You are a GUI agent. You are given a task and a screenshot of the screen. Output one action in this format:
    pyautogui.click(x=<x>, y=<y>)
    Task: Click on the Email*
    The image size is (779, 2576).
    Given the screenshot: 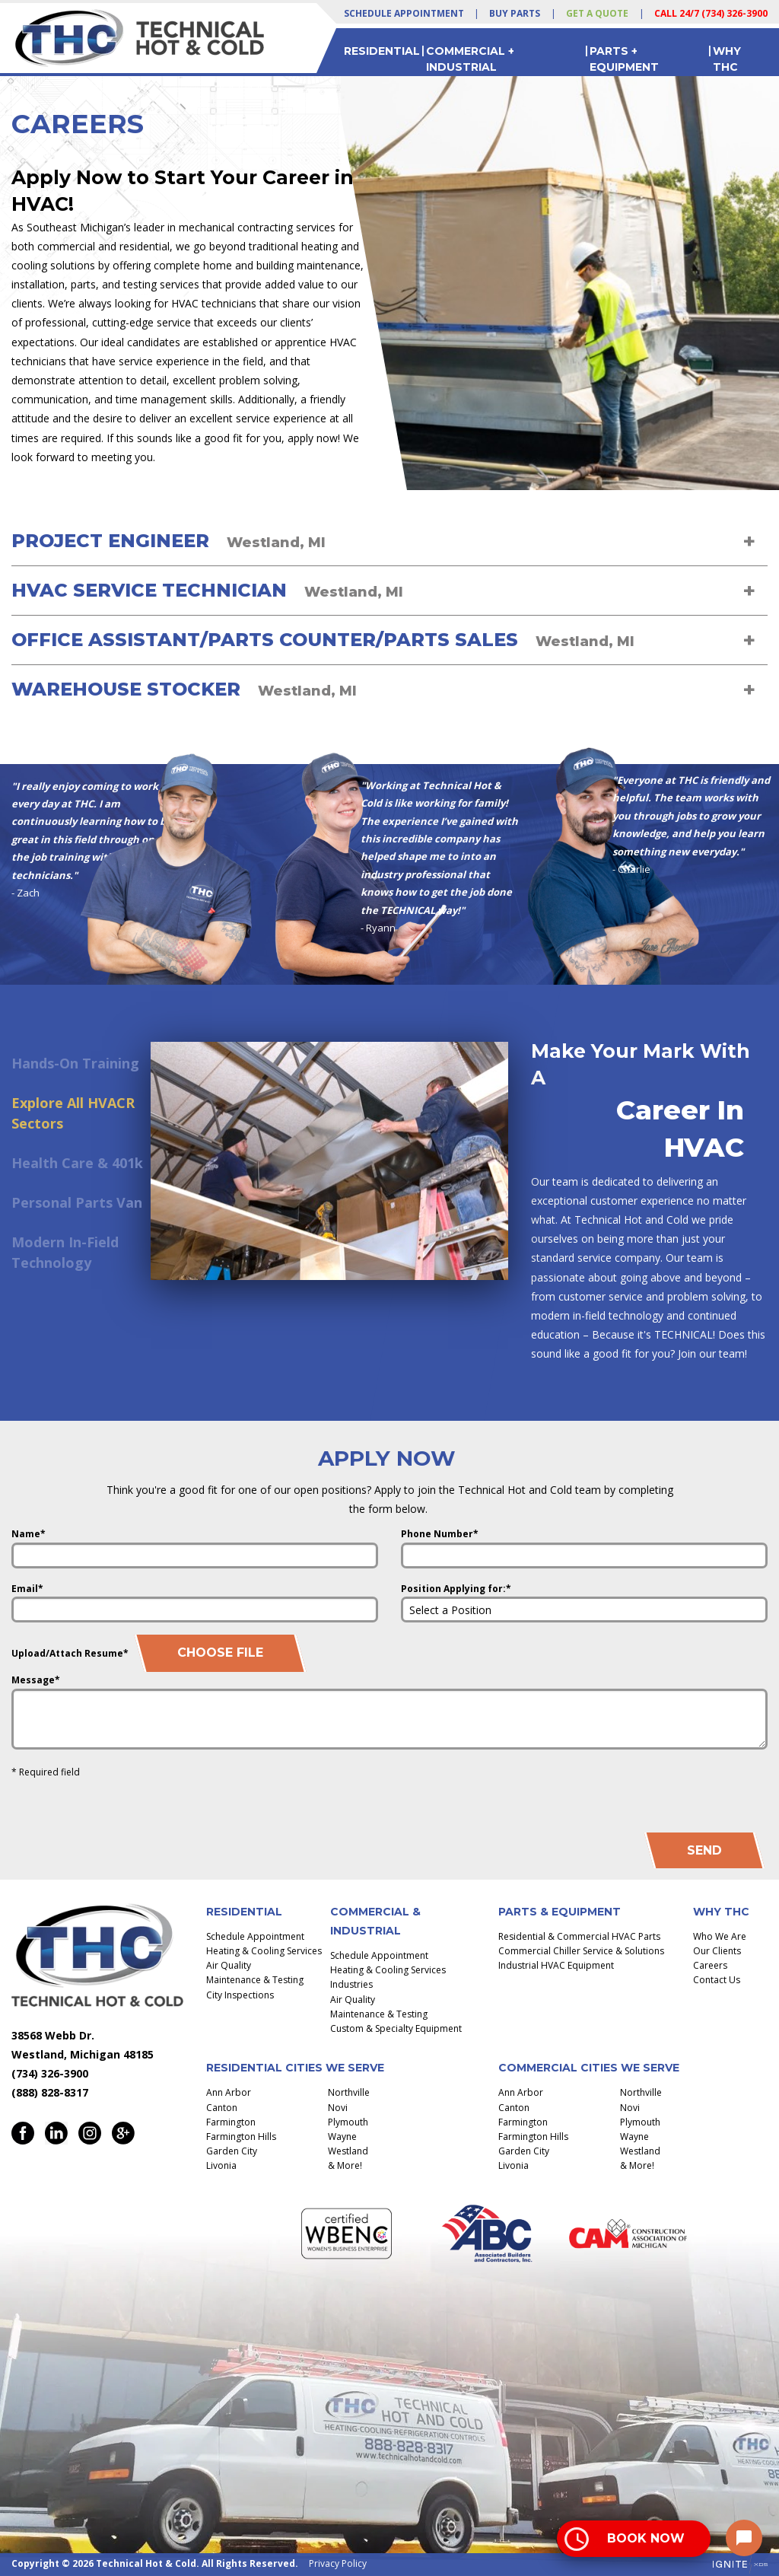 What is the action you would take?
    pyautogui.click(x=27, y=1588)
    